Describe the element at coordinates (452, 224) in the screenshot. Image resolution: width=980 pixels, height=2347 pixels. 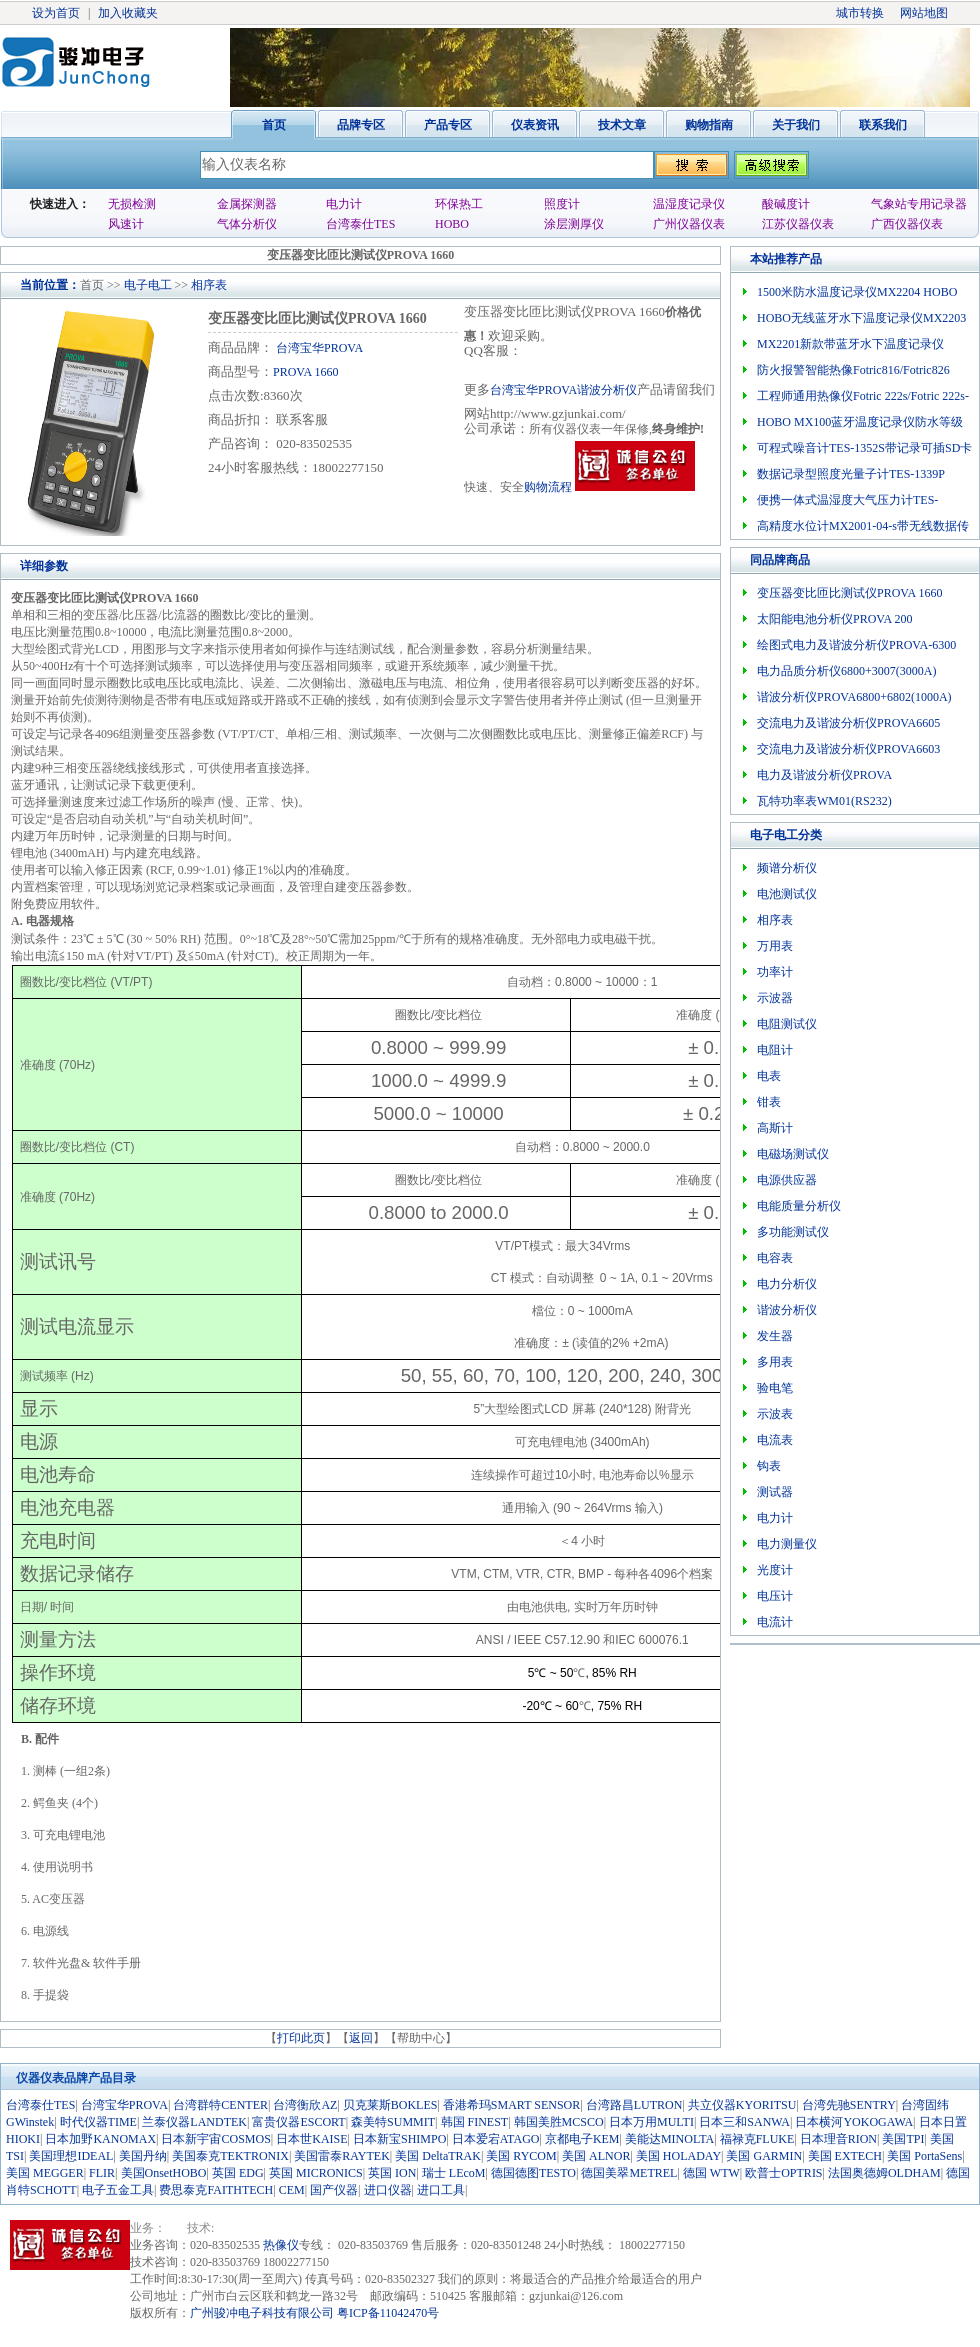
I see `HOBO` at that location.